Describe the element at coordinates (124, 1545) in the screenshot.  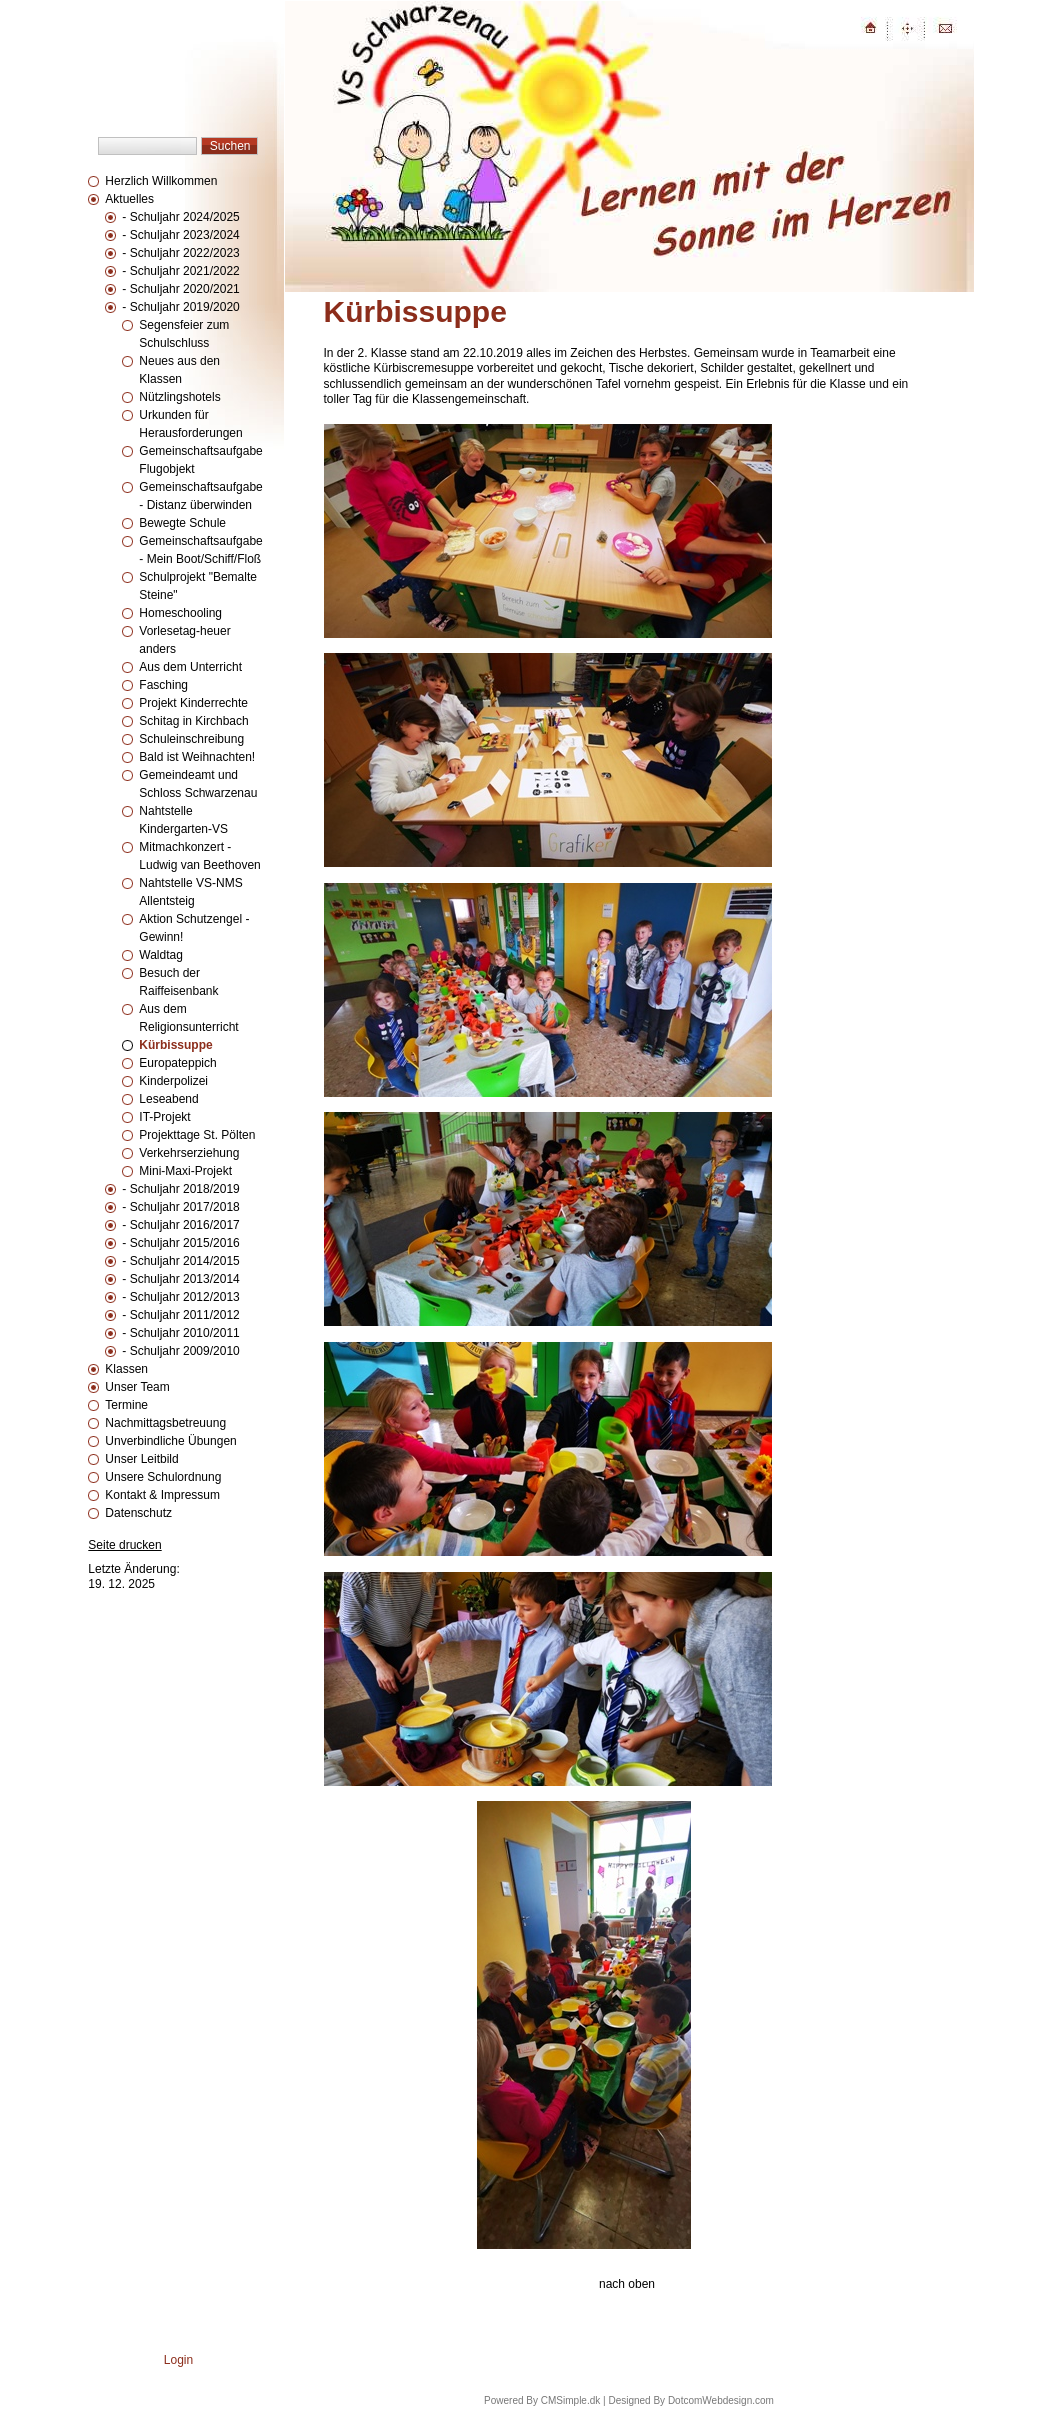
I see `Seite drucken` at that location.